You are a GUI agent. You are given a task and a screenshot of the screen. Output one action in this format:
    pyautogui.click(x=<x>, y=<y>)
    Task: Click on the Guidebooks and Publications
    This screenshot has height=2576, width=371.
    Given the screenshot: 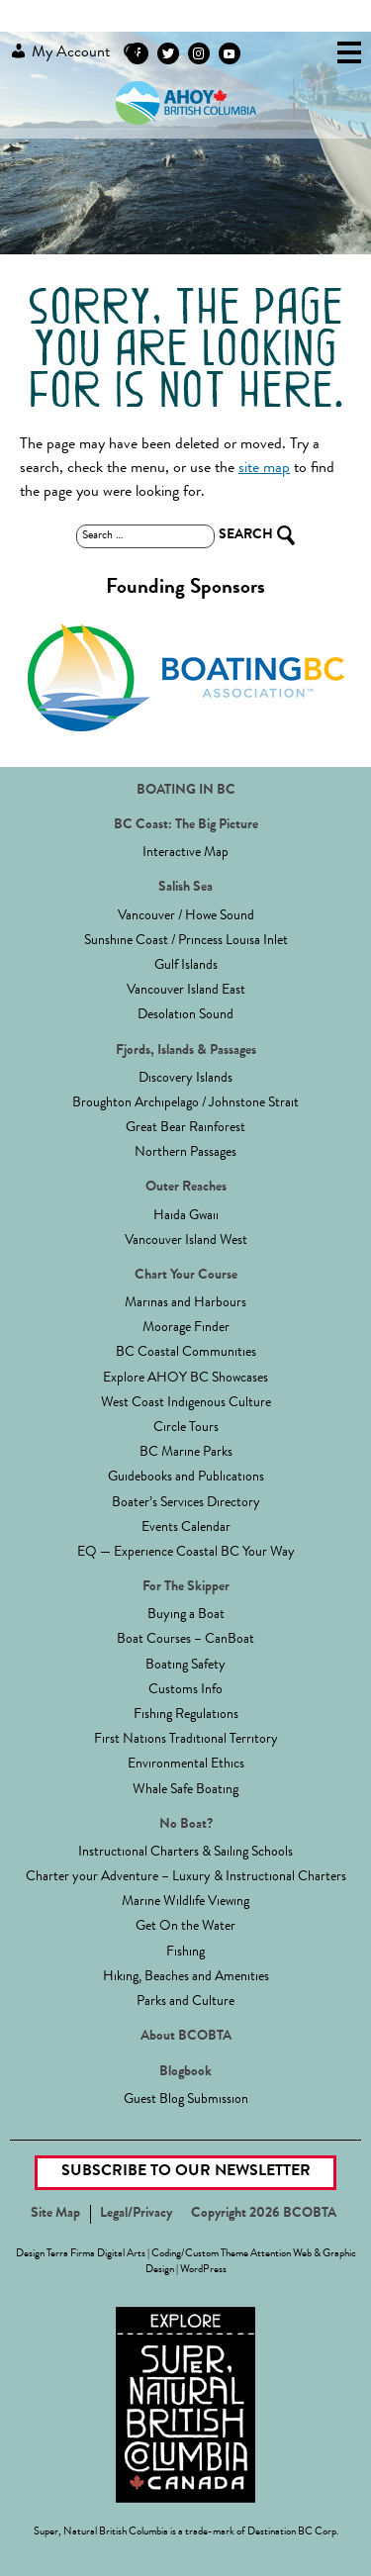 What is the action you would take?
    pyautogui.click(x=186, y=1477)
    